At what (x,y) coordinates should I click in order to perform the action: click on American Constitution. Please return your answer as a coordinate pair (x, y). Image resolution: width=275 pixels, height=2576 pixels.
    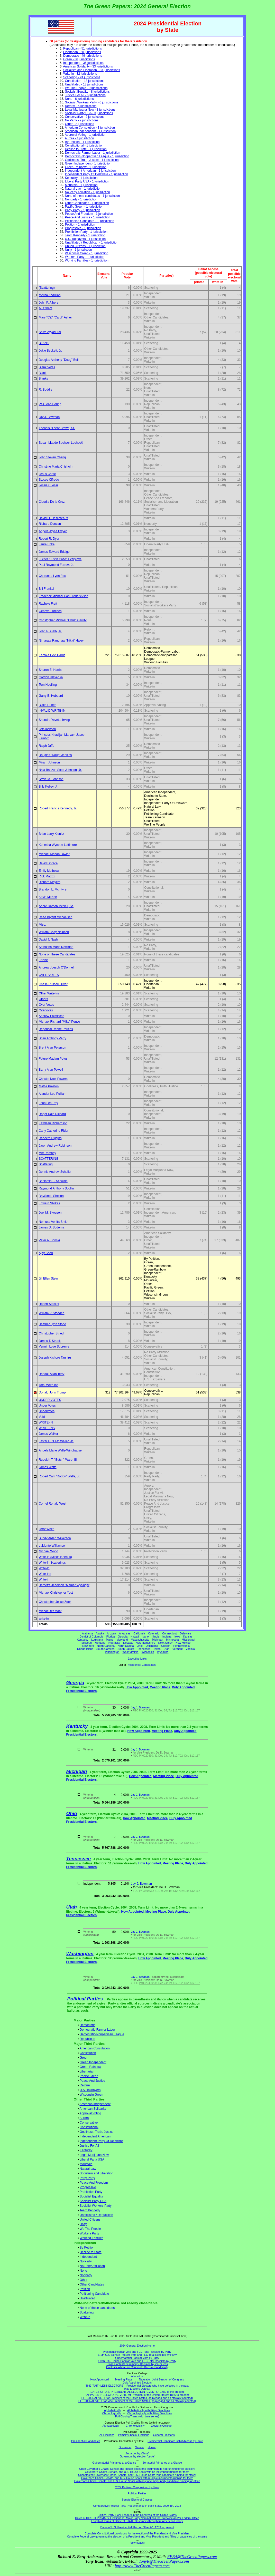
    Looking at the image, I should click on (94, 2048).